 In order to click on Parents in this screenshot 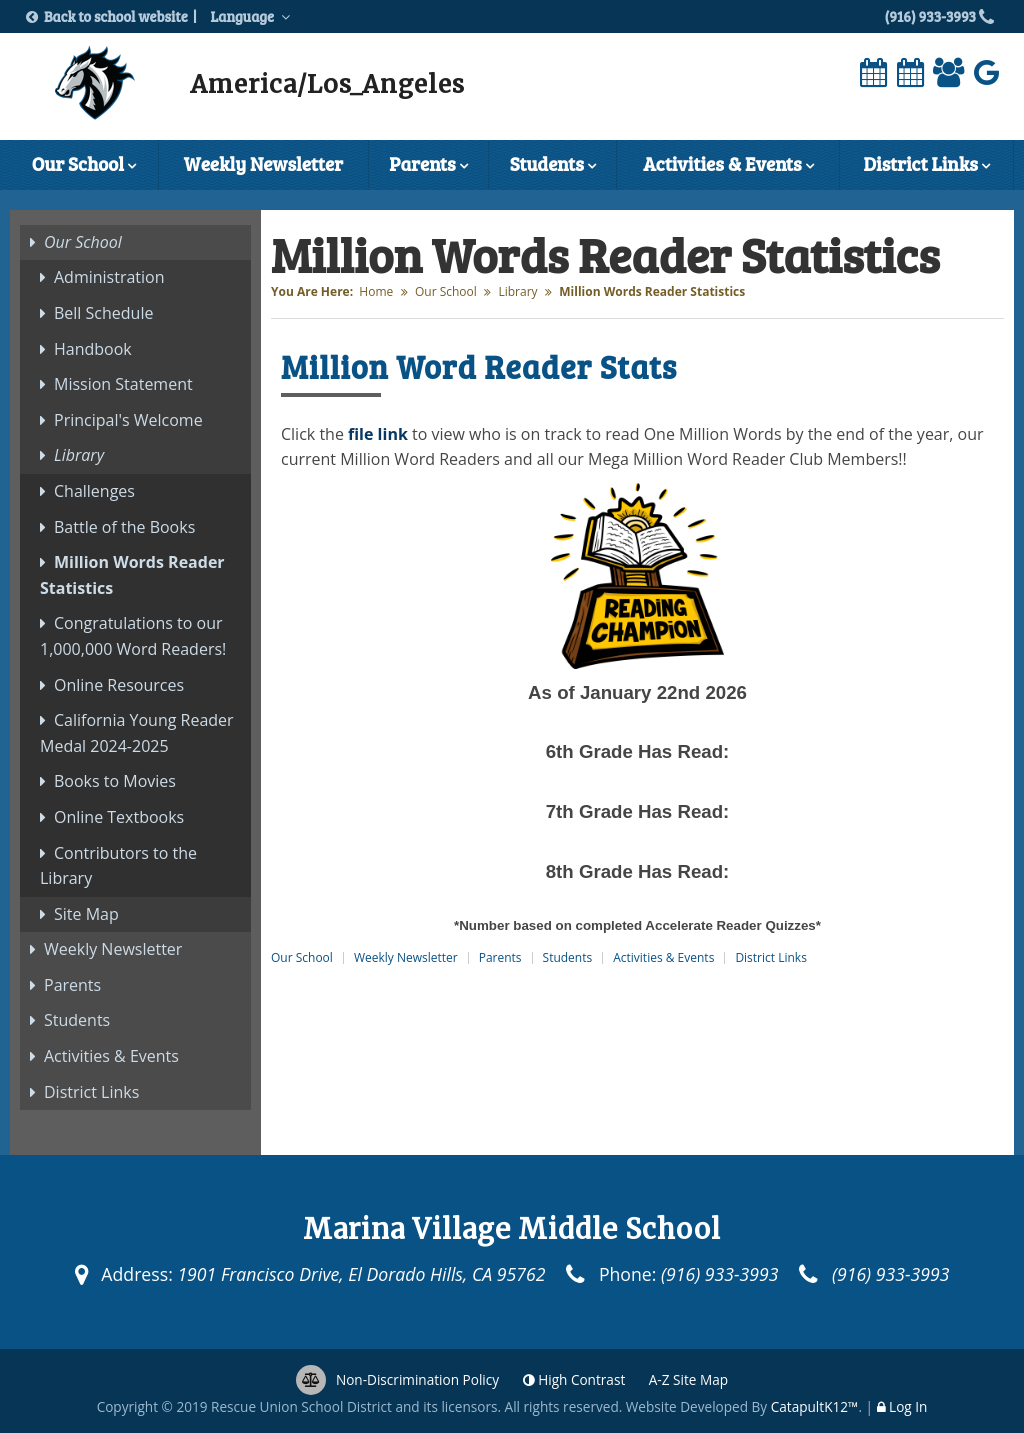, I will do `click(428, 166)`.